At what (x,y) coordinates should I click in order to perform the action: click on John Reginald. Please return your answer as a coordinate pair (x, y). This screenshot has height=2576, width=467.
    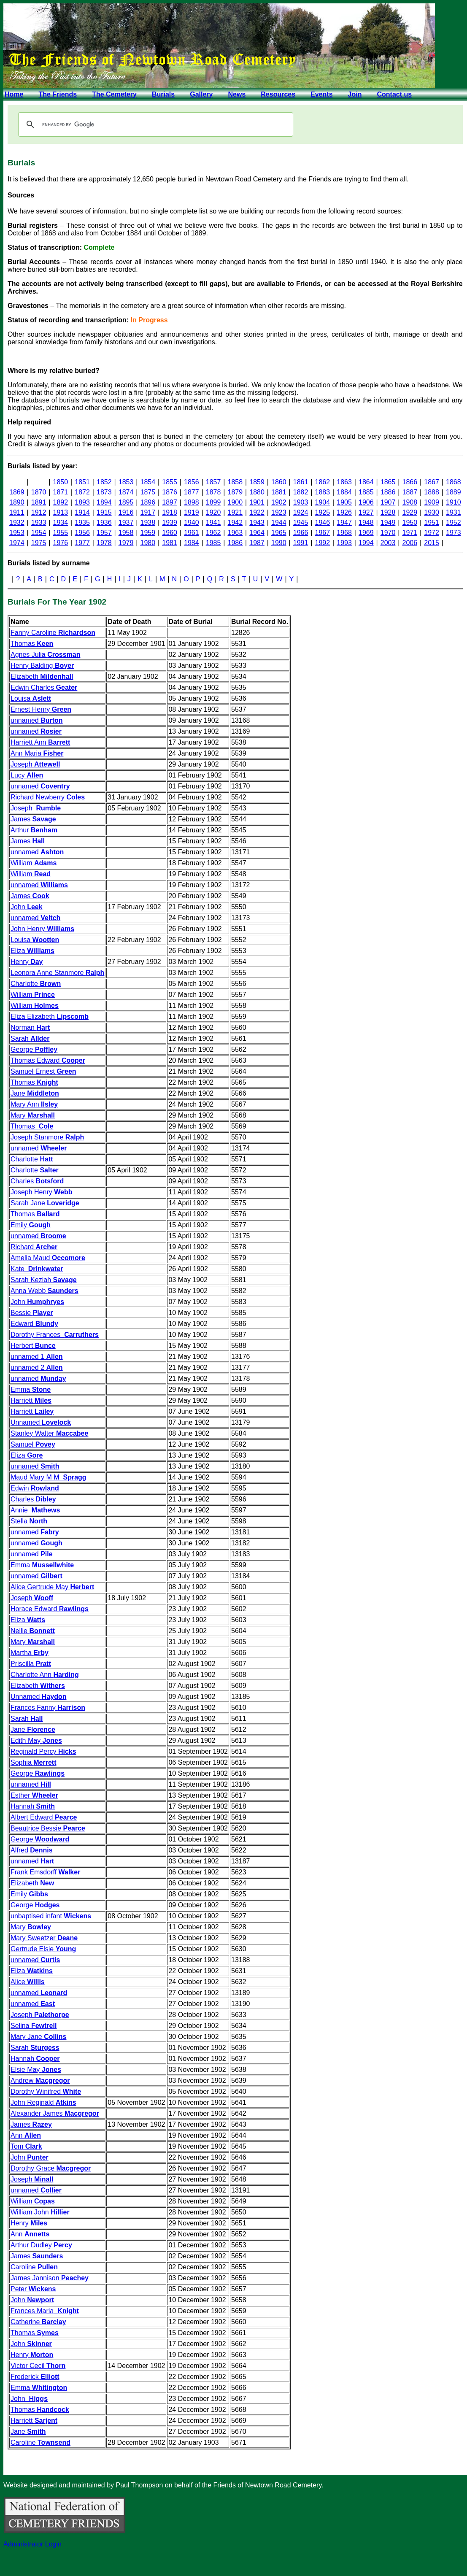
    Looking at the image, I should click on (43, 2102).